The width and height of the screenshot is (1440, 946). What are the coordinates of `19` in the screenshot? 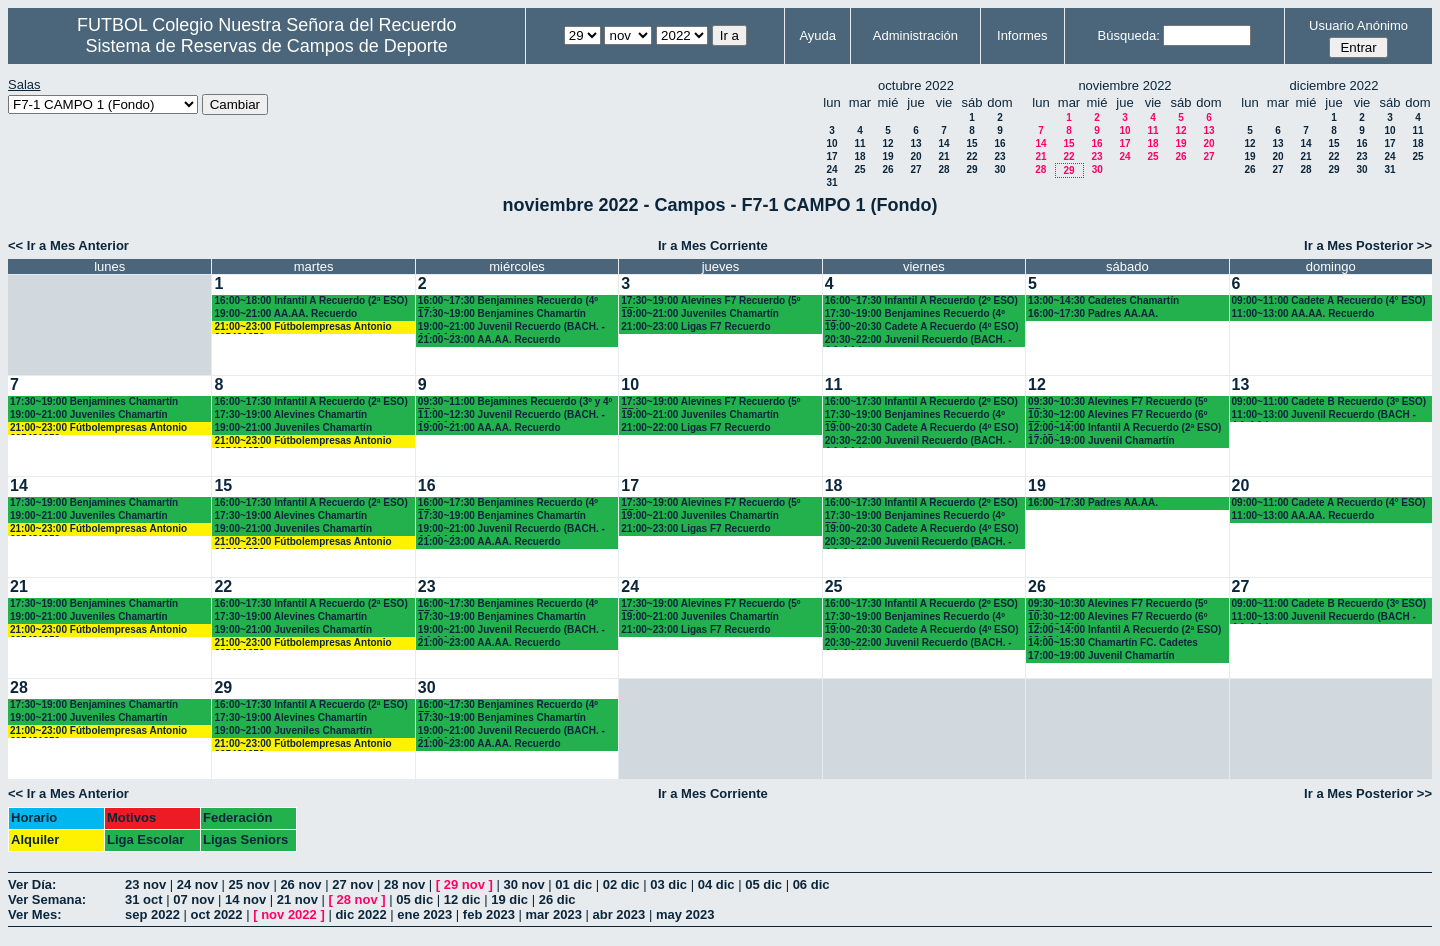 It's located at (887, 156).